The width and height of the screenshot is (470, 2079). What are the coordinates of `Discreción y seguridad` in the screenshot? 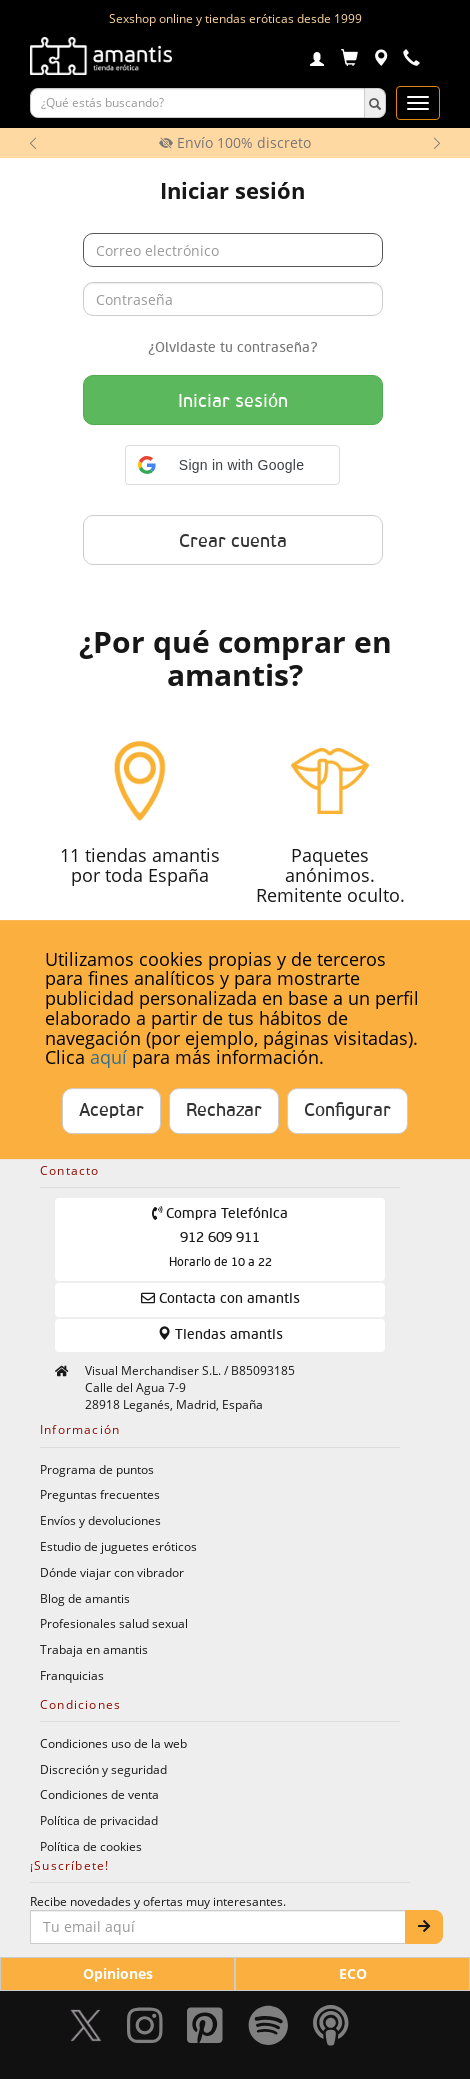 It's located at (103, 1769).